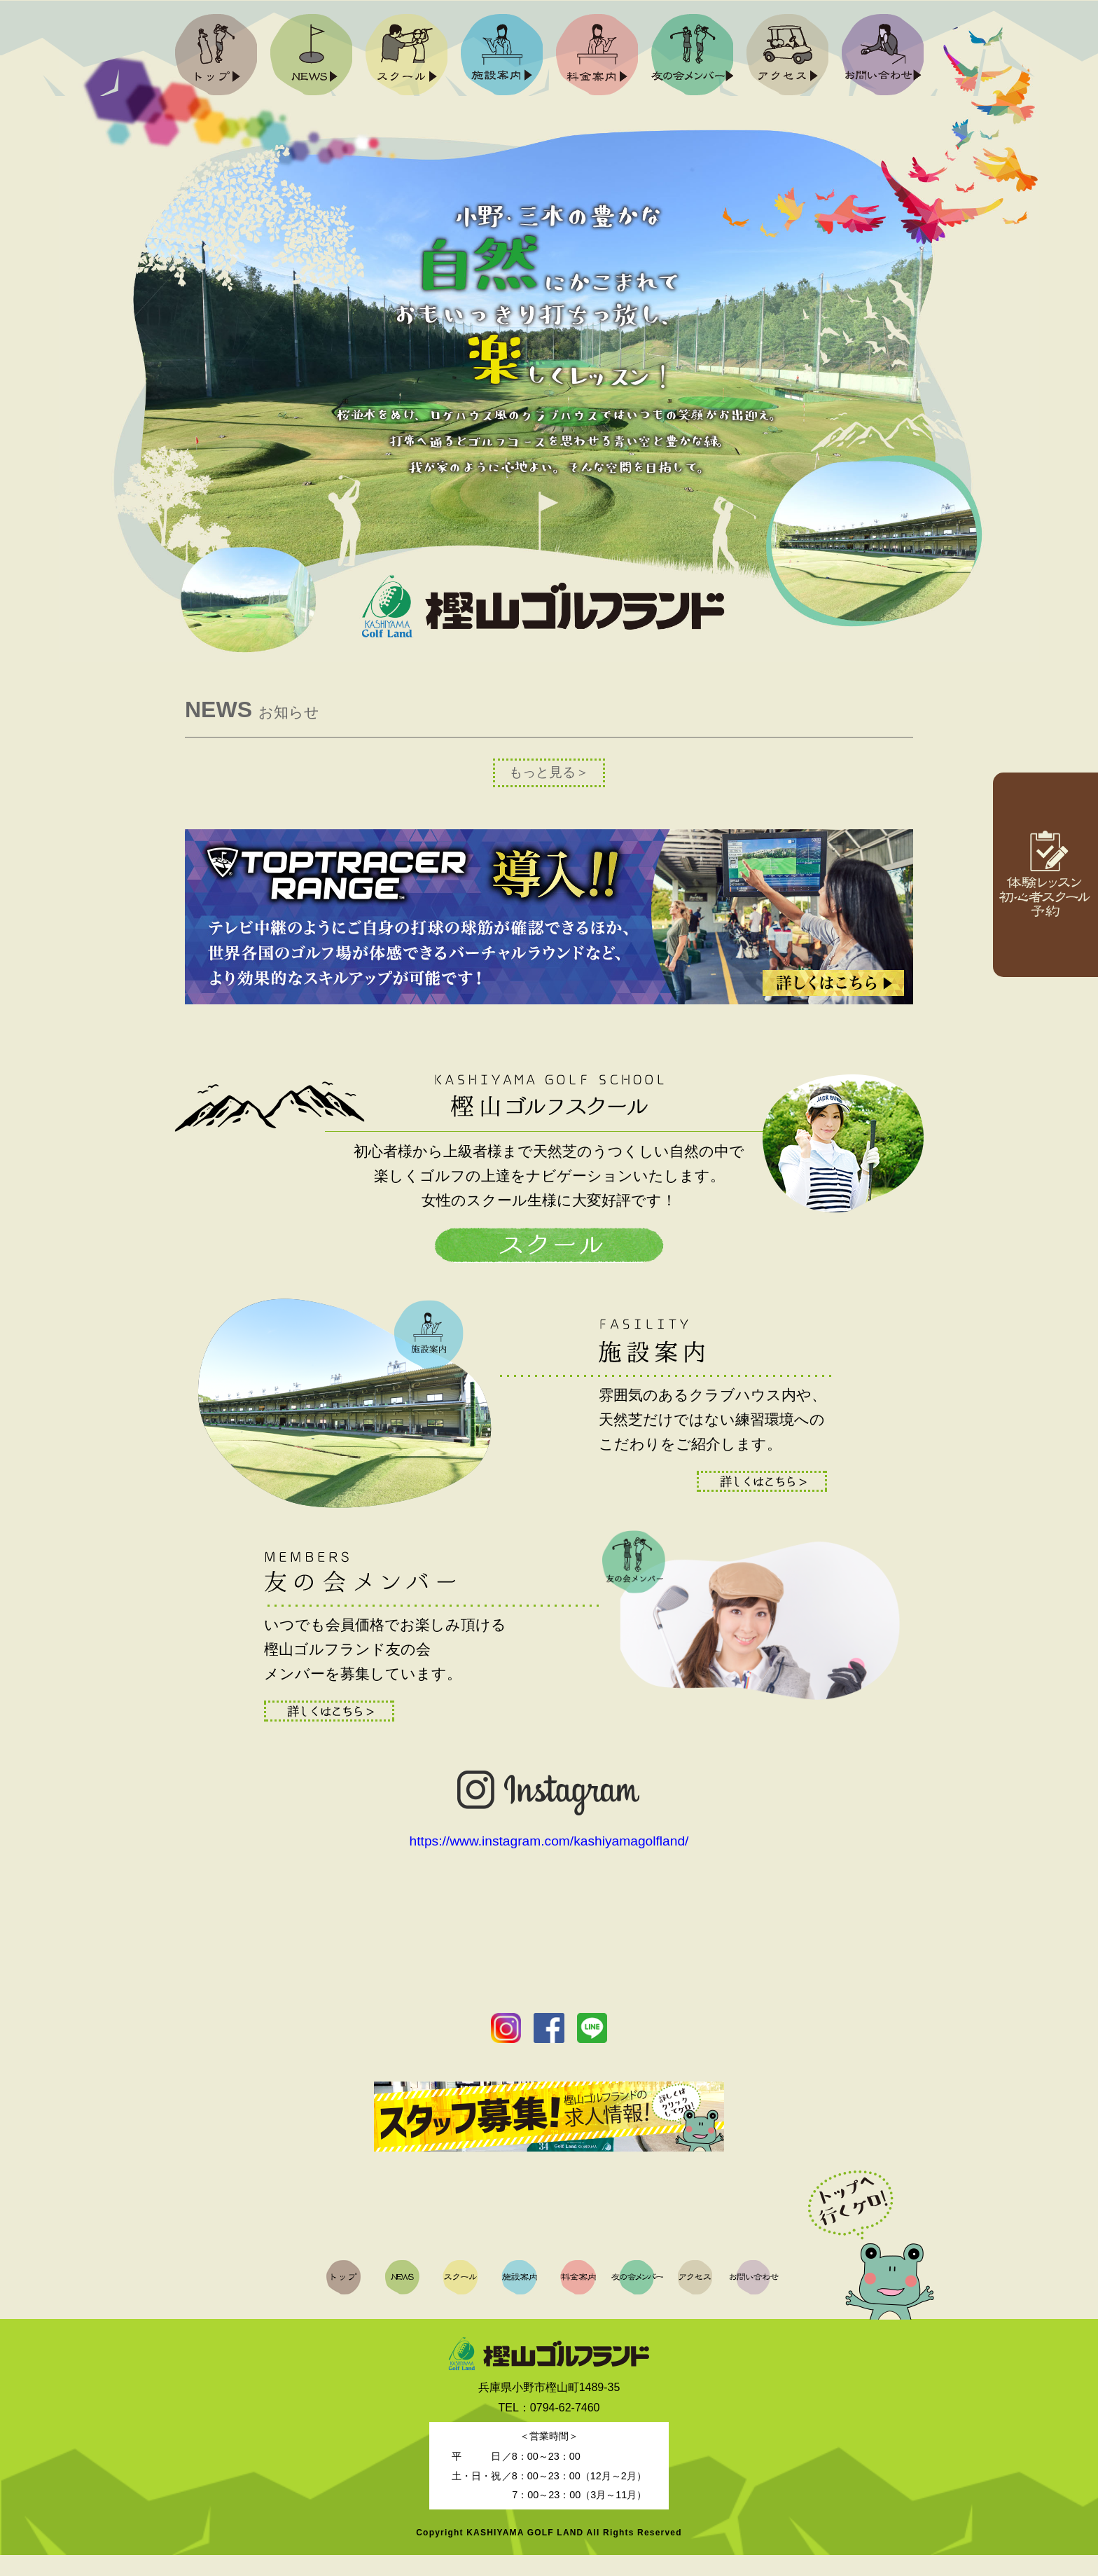 The width and height of the screenshot is (1098, 2576). Describe the element at coordinates (311, 55) in the screenshot. I see `NEWS` at that location.